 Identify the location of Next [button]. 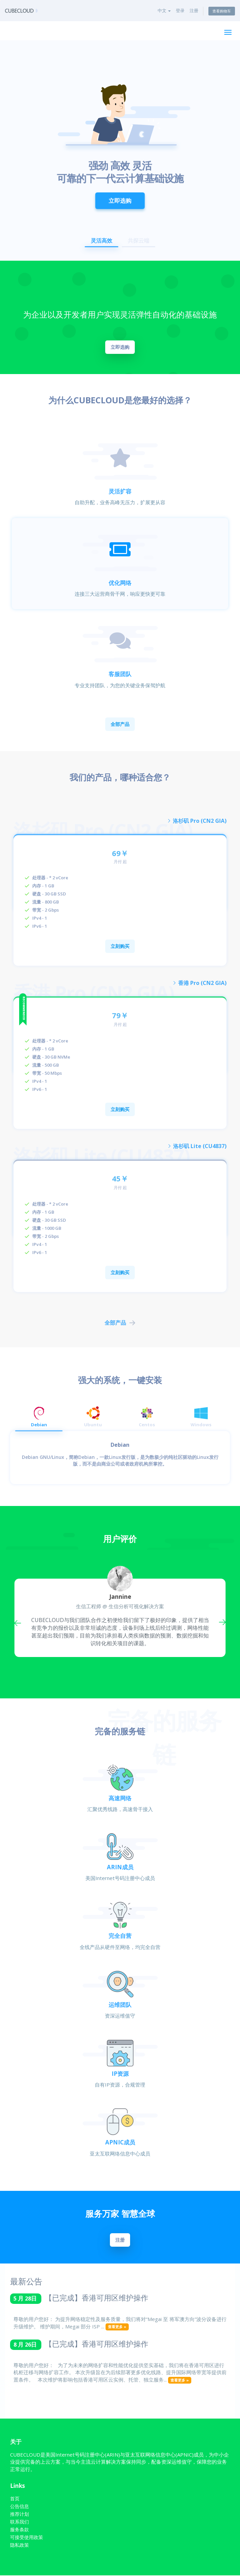
(221, 1622).